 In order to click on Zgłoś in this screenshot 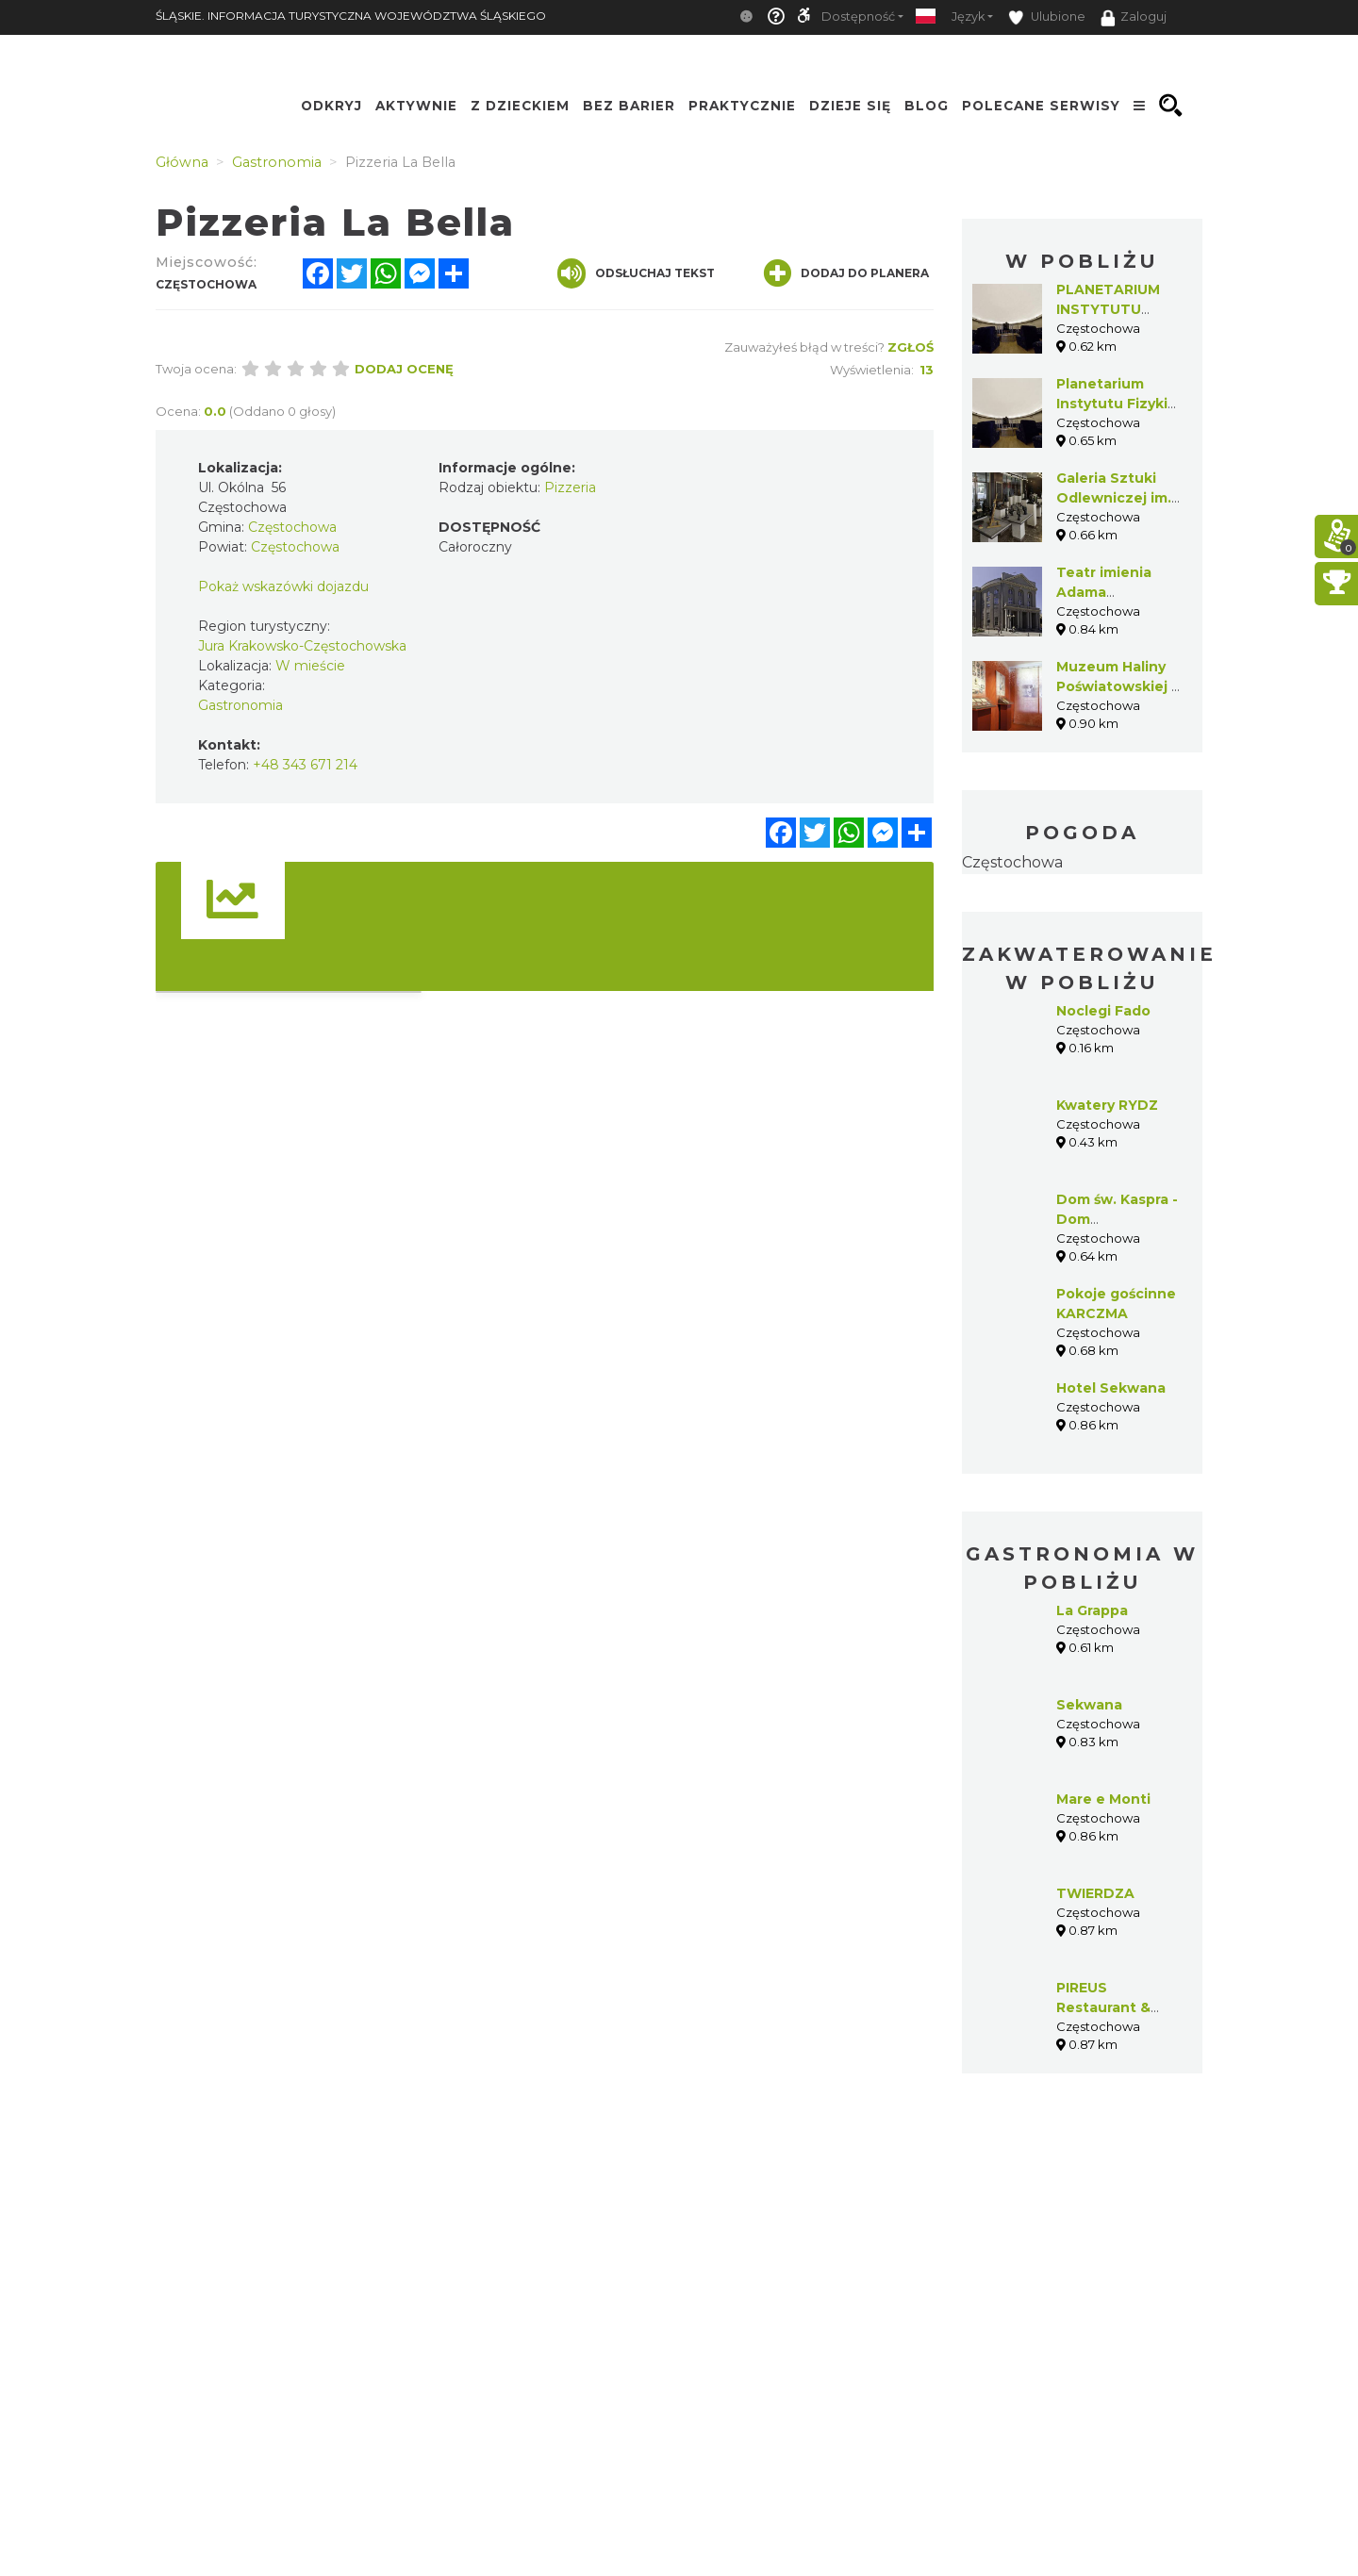, I will do `click(910, 347)`.